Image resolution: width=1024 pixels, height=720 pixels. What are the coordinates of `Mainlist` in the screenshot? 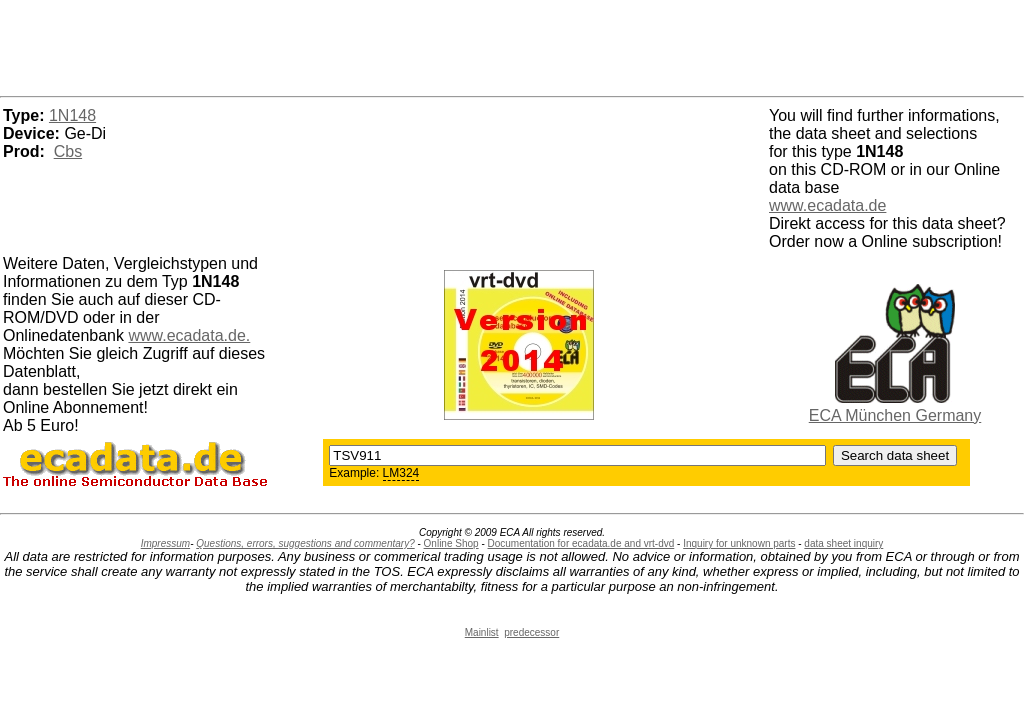 It's located at (482, 632).